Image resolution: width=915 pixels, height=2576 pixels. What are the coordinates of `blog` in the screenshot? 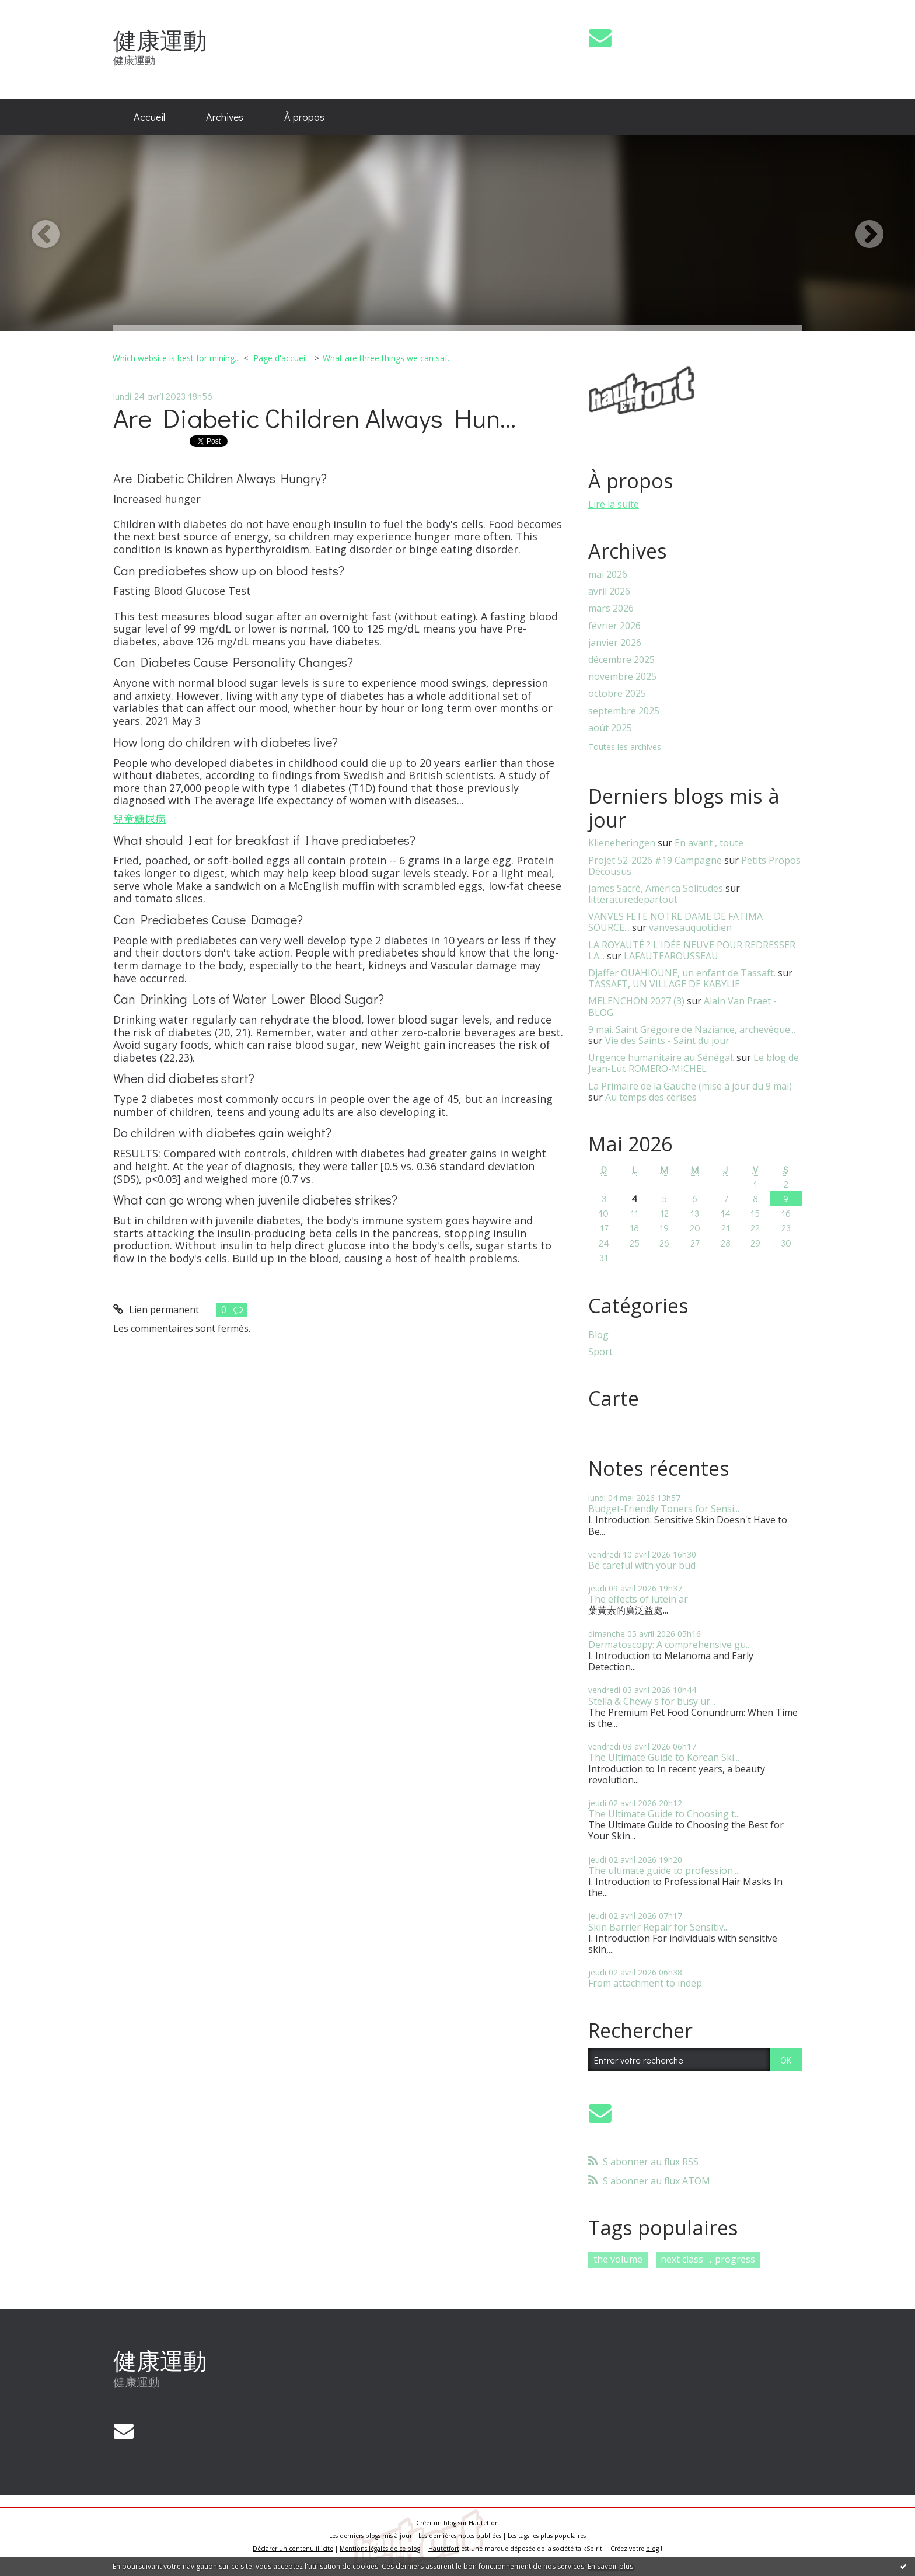 It's located at (652, 2548).